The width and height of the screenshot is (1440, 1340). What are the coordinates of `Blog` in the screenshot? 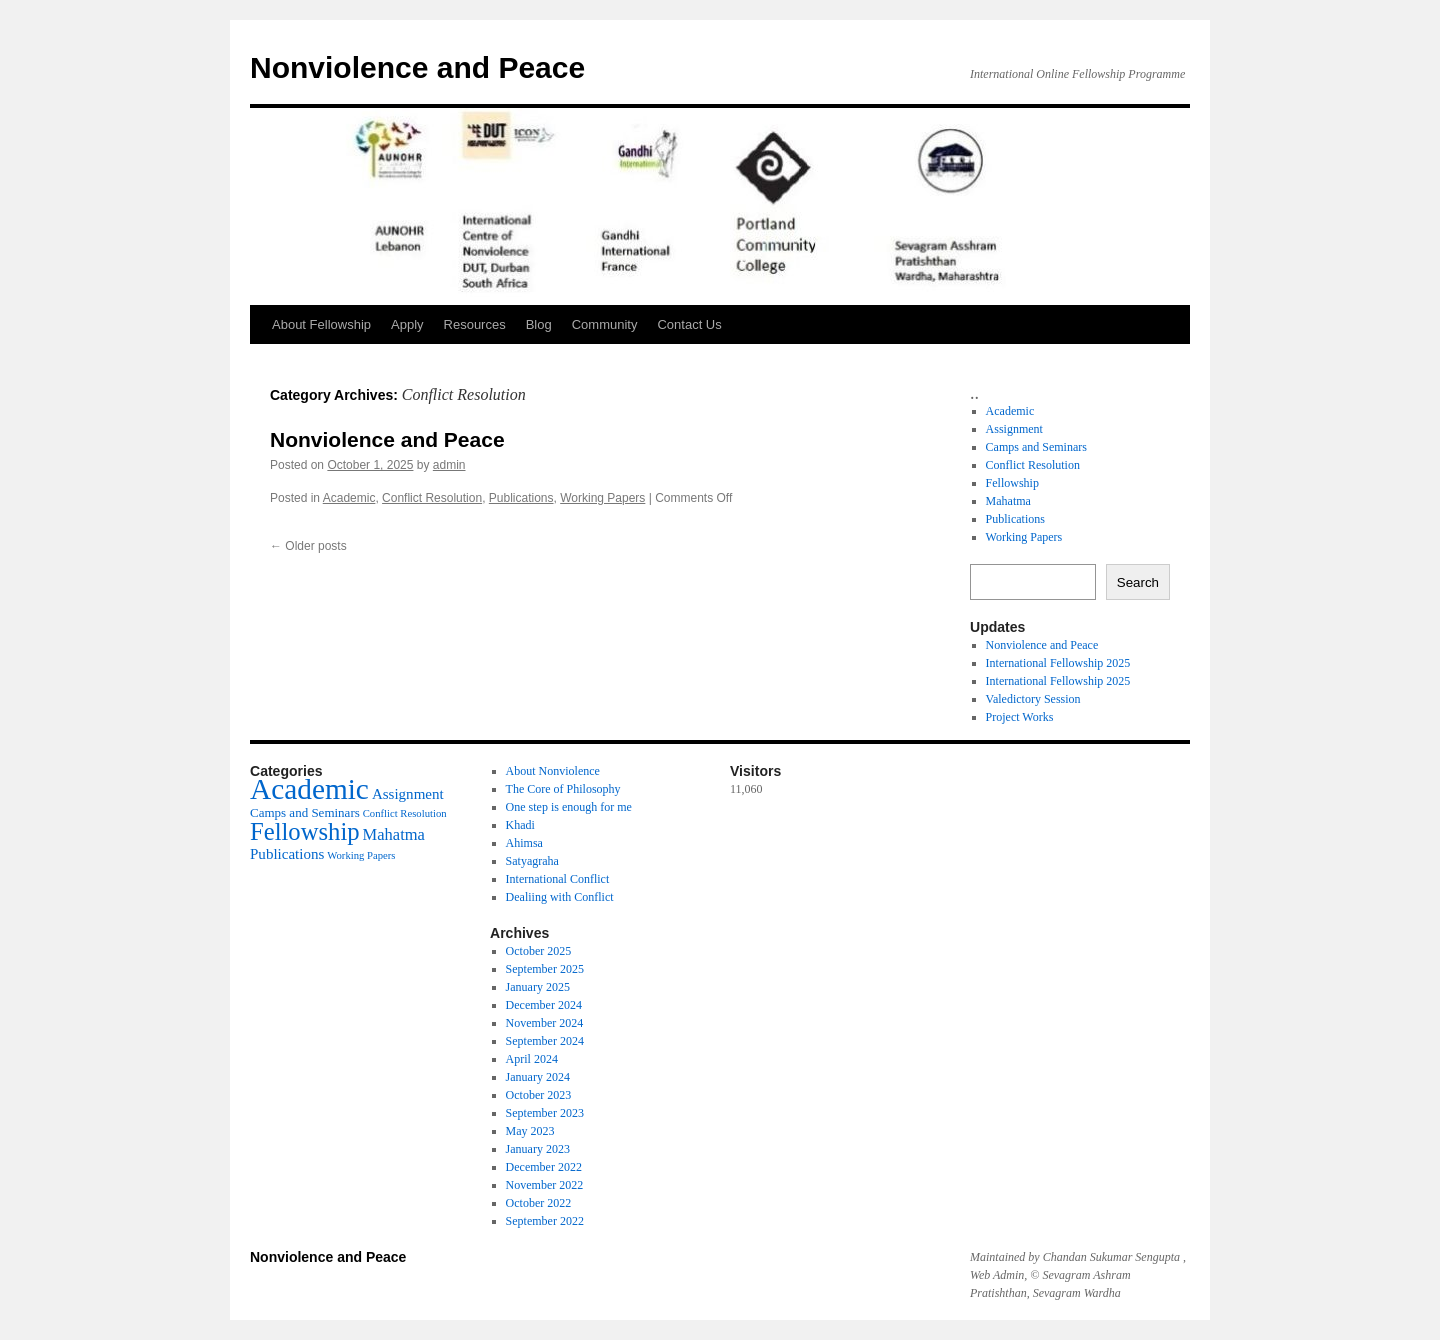 It's located at (539, 324).